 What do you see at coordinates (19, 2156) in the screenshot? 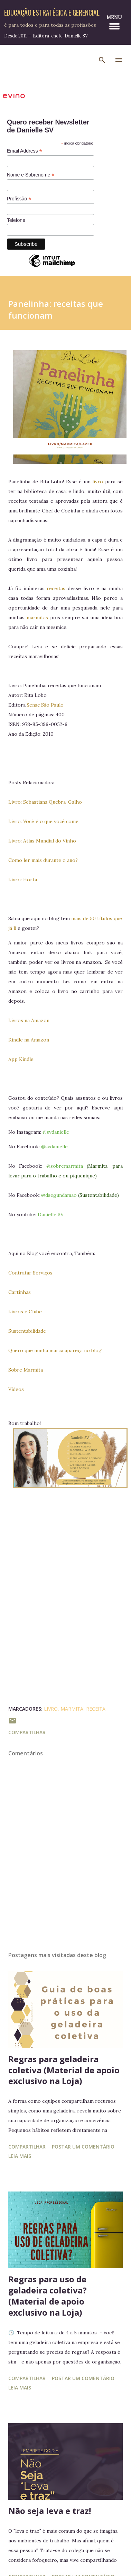
I see `Leia mais` at bounding box center [19, 2156].